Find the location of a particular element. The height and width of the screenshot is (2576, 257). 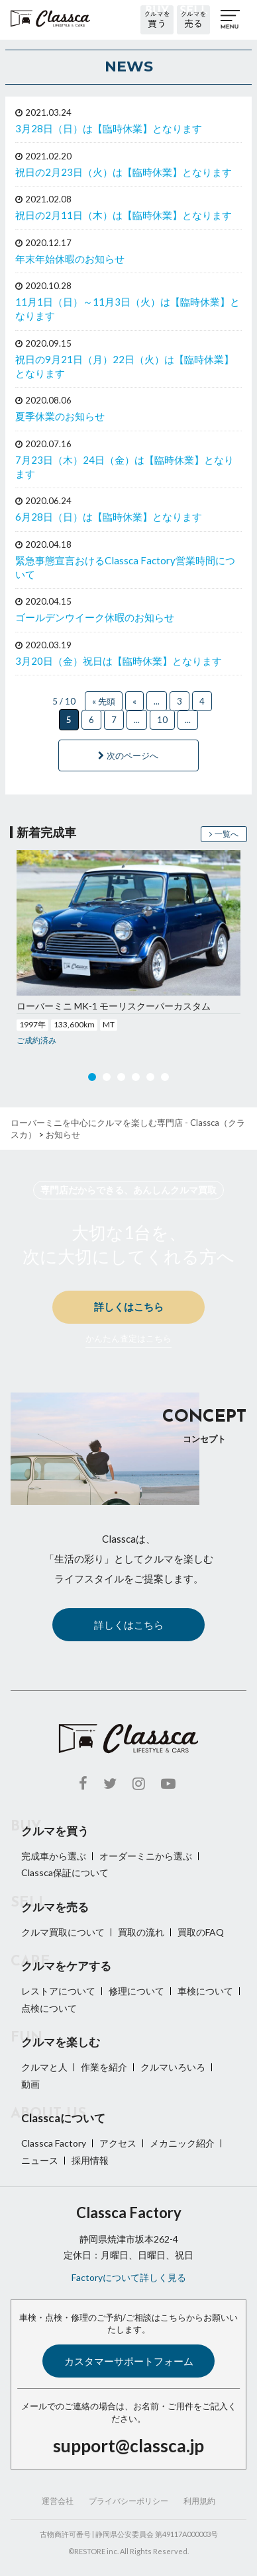

一覧へ is located at coordinates (223, 834).